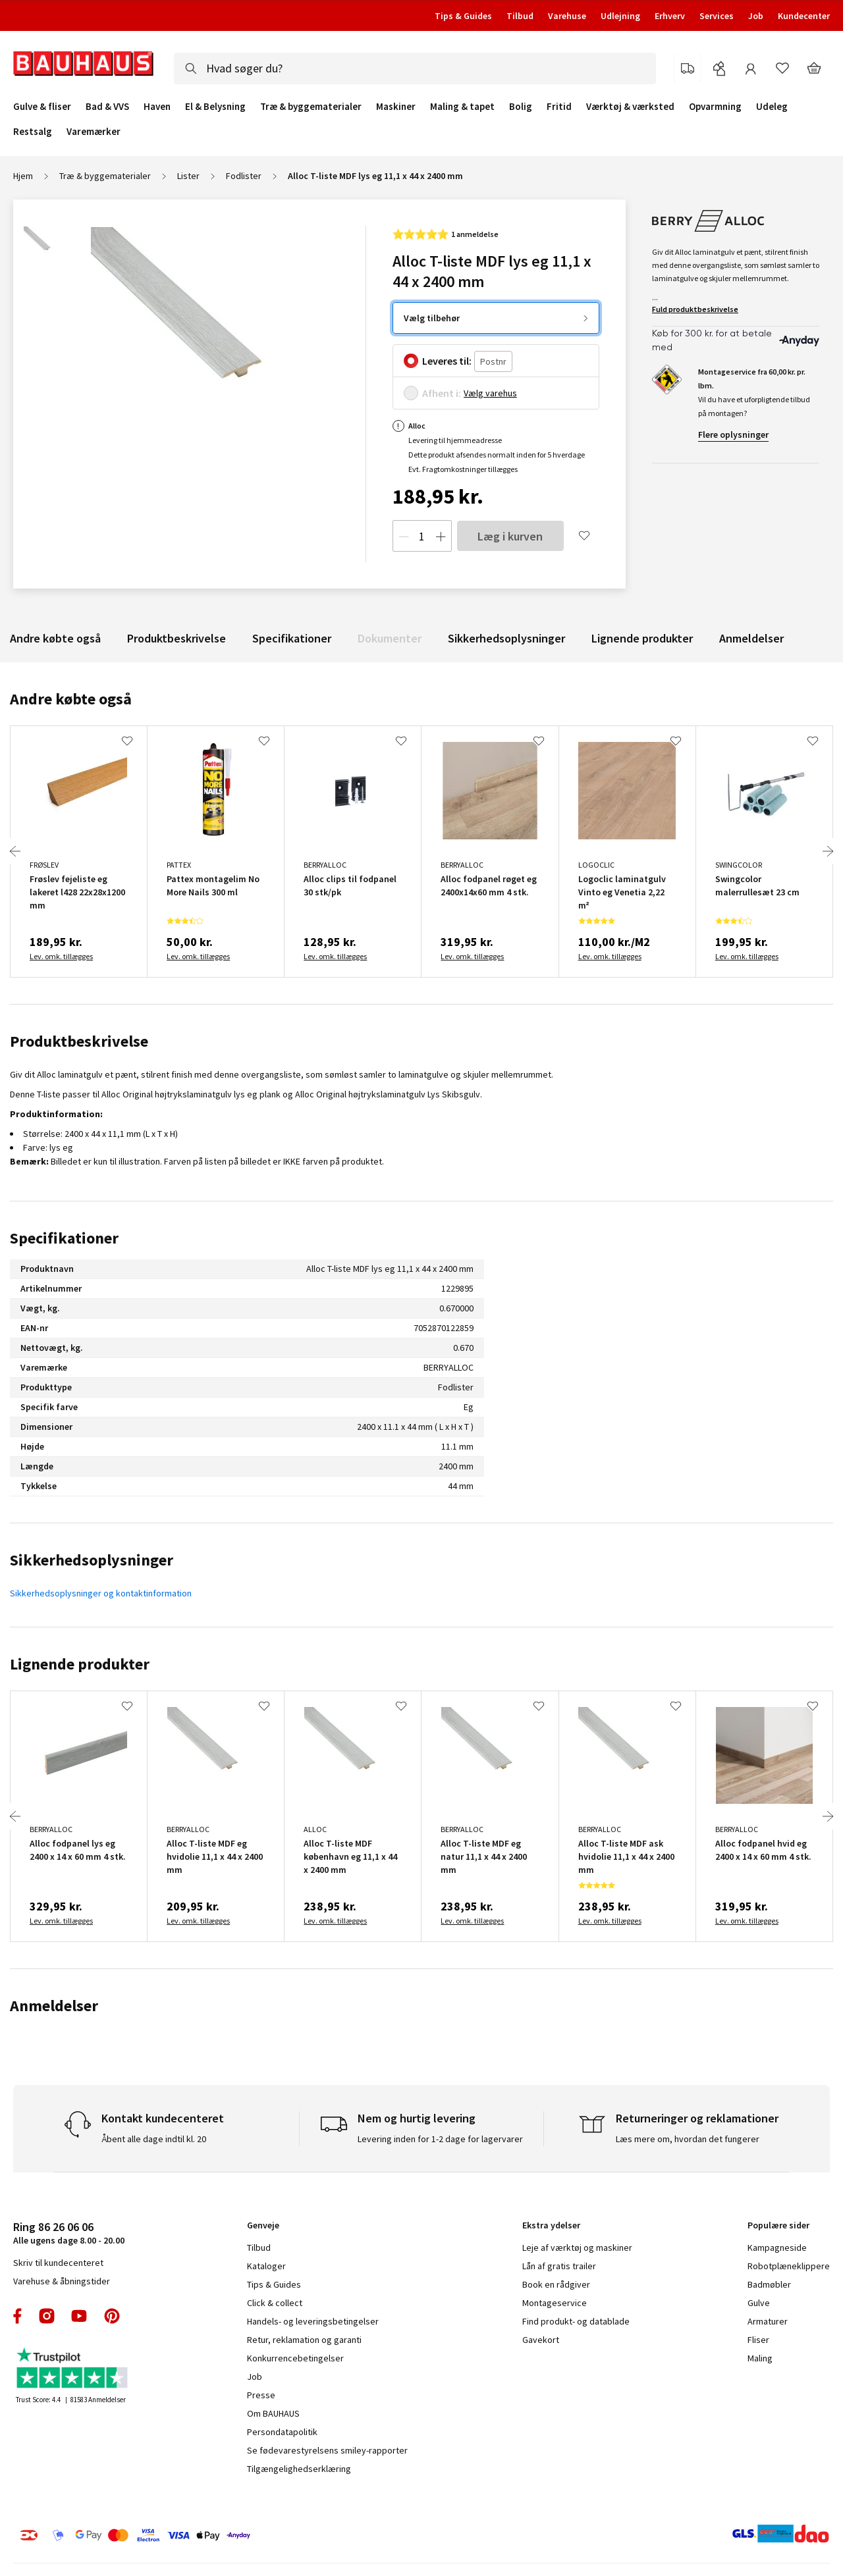  Describe the element at coordinates (462, 107) in the screenshot. I see `Maling & tapet` at that location.